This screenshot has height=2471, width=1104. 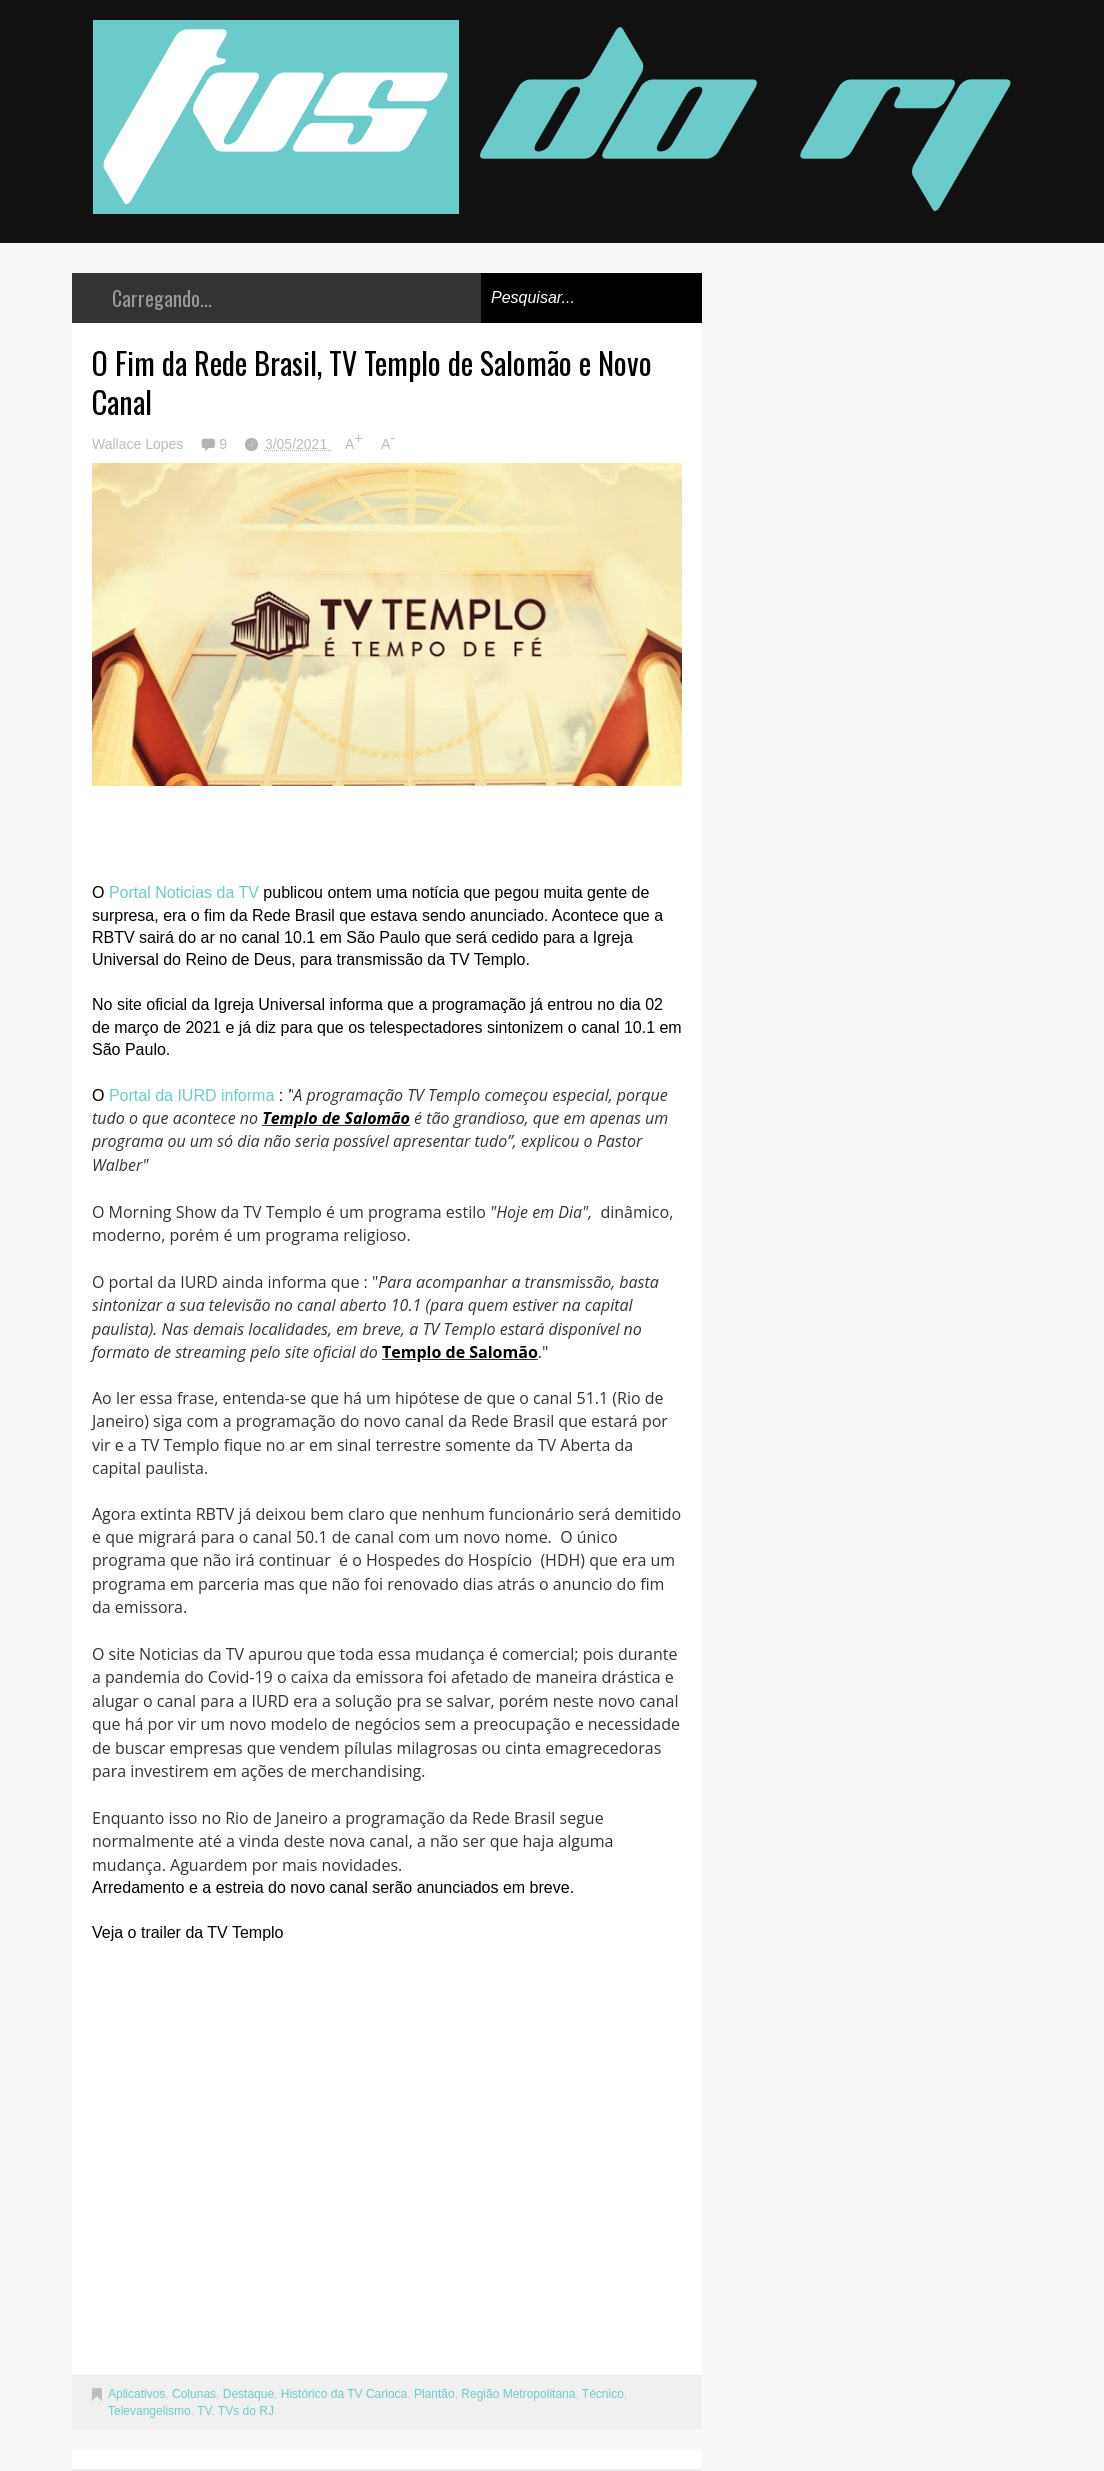 What do you see at coordinates (344, 2394) in the screenshot?
I see `Histórico da TV Carioca` at bounding box center [344, 2394].